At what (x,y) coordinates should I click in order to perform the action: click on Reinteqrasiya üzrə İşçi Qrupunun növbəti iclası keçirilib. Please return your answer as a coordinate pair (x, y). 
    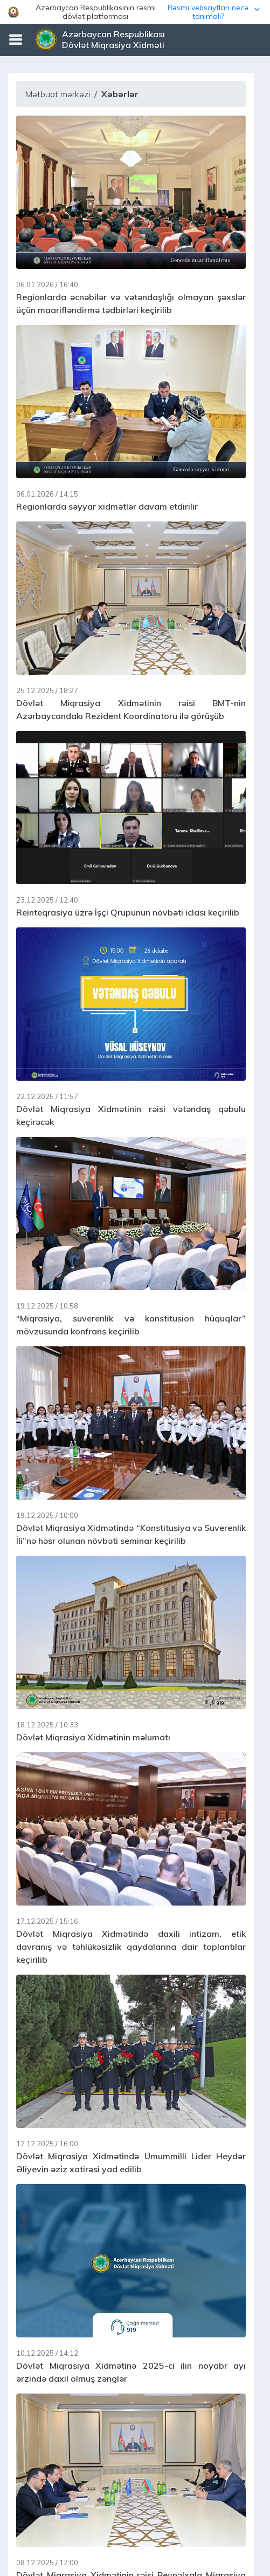
    Looking at the image, I should click on (127, 912).